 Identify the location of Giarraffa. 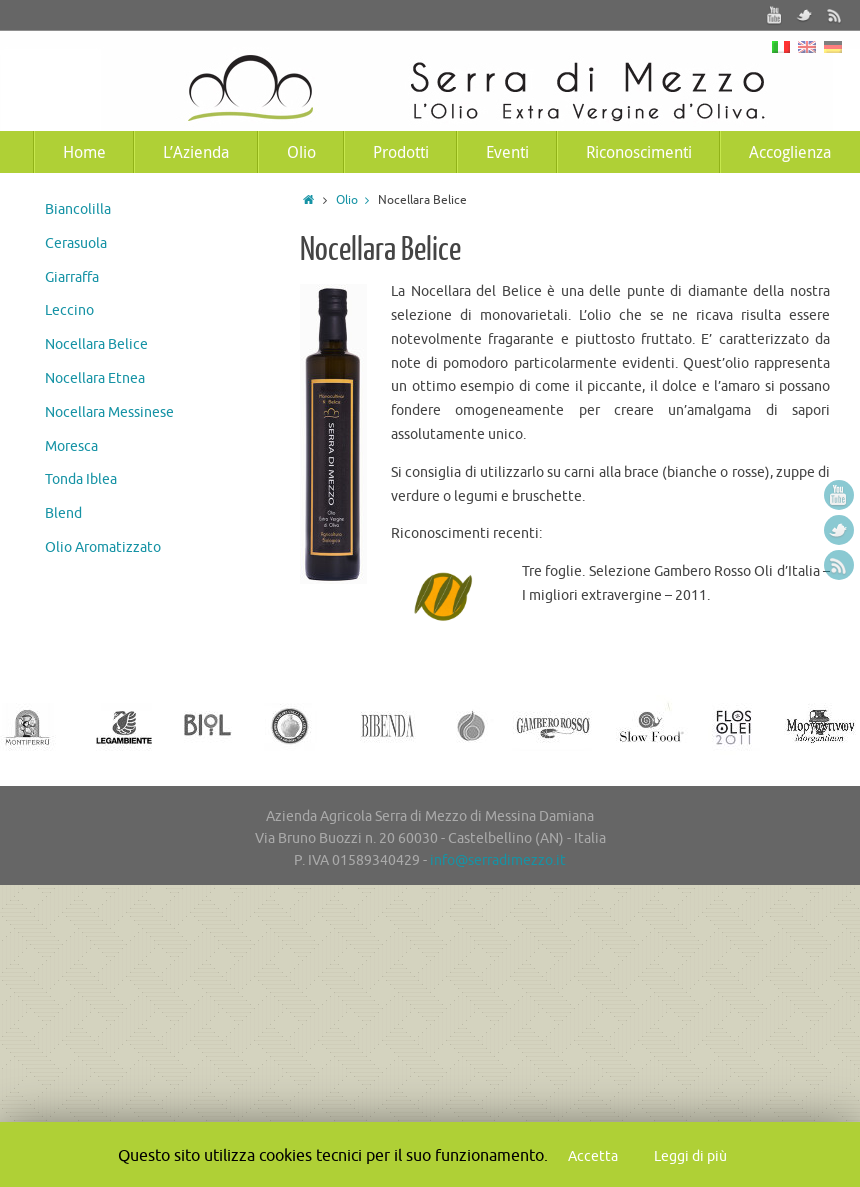
(72, 277).